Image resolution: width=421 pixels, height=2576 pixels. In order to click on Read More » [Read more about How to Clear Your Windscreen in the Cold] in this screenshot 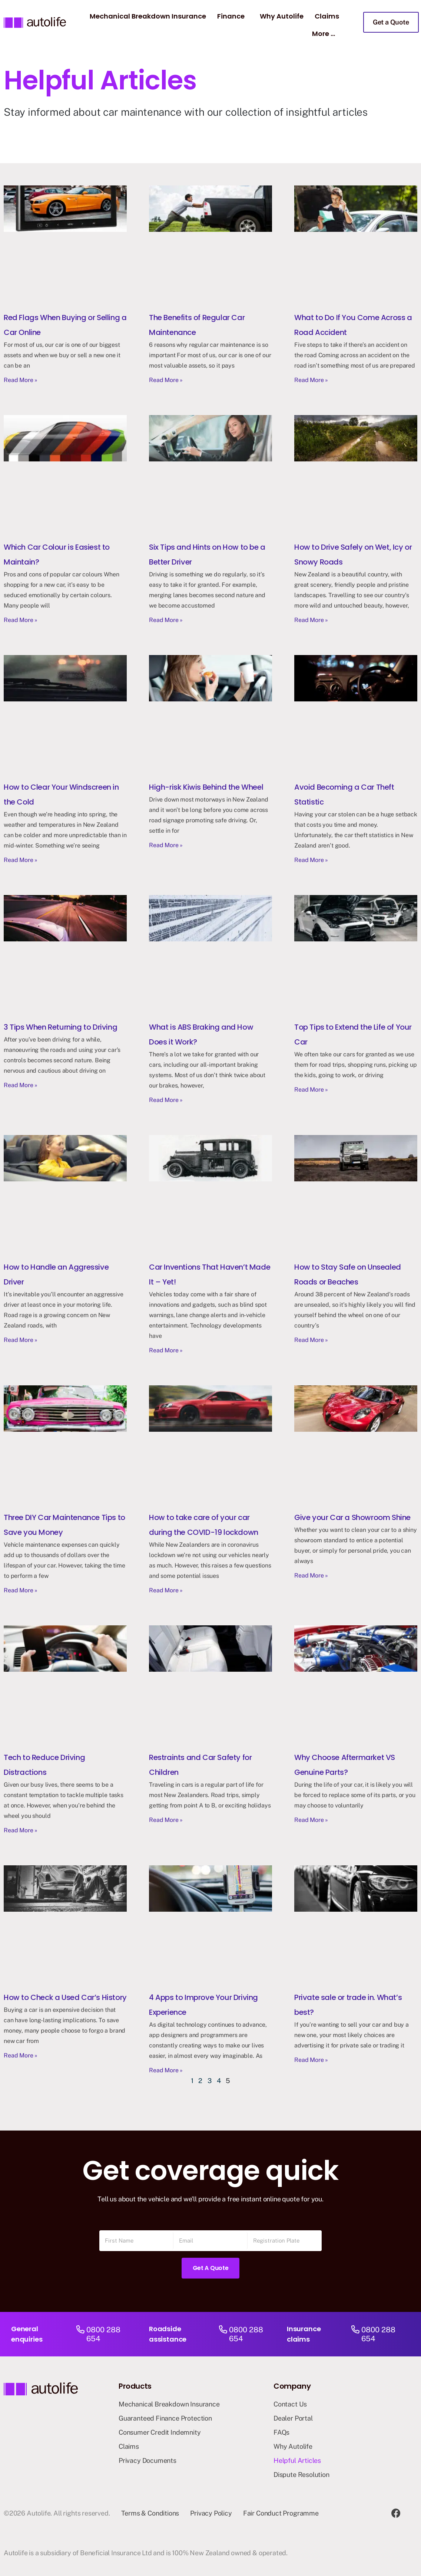, I will do `click(20, 859)`.